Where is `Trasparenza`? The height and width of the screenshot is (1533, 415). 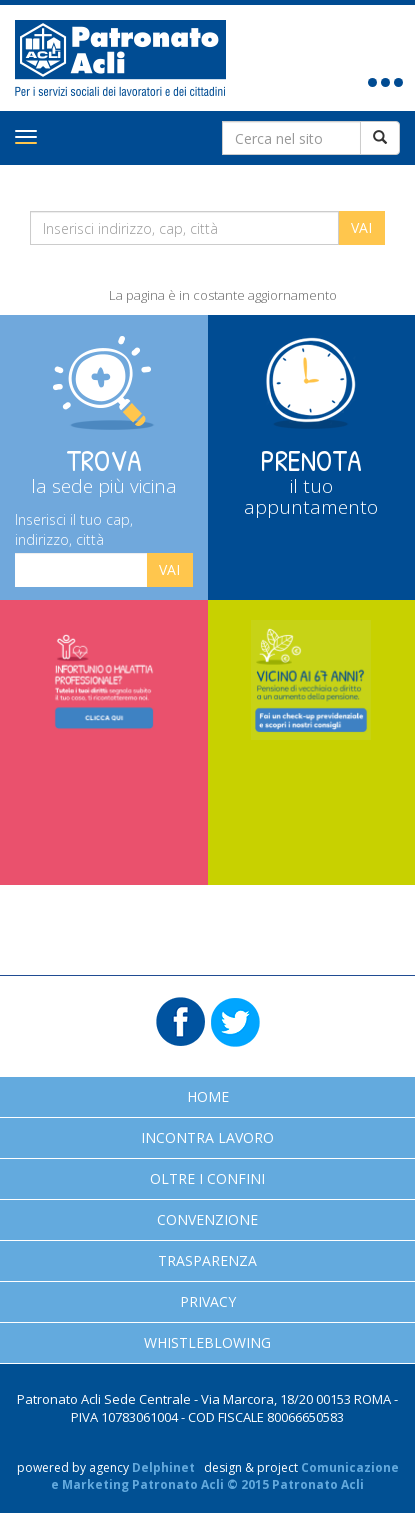
Trasparenza is located at coordinates (207, 1260).